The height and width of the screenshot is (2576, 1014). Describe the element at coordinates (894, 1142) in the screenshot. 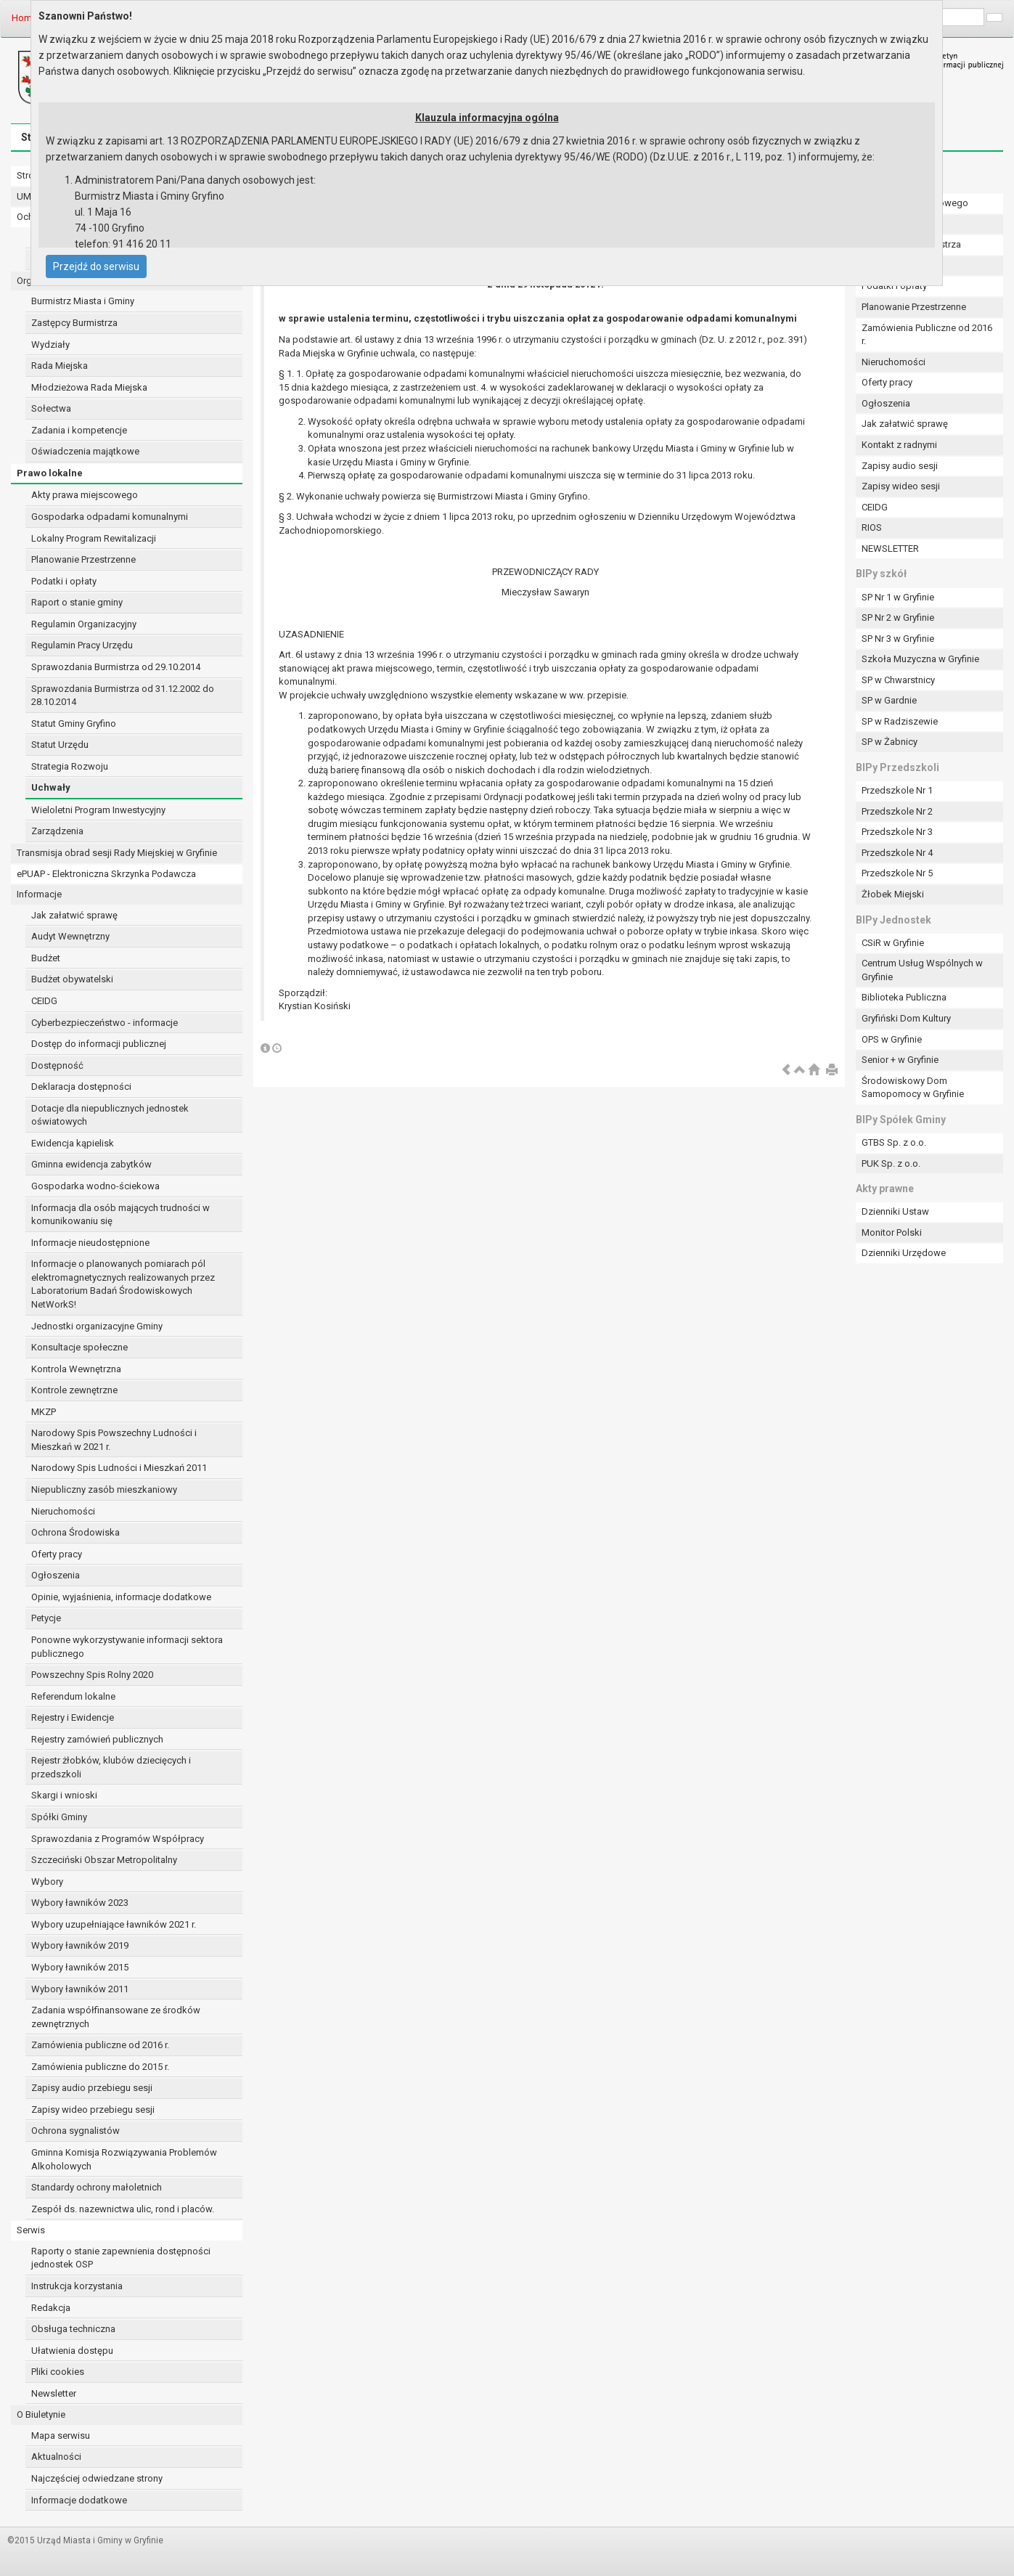

I see `GTBS Sp. z o.o.` at that location.